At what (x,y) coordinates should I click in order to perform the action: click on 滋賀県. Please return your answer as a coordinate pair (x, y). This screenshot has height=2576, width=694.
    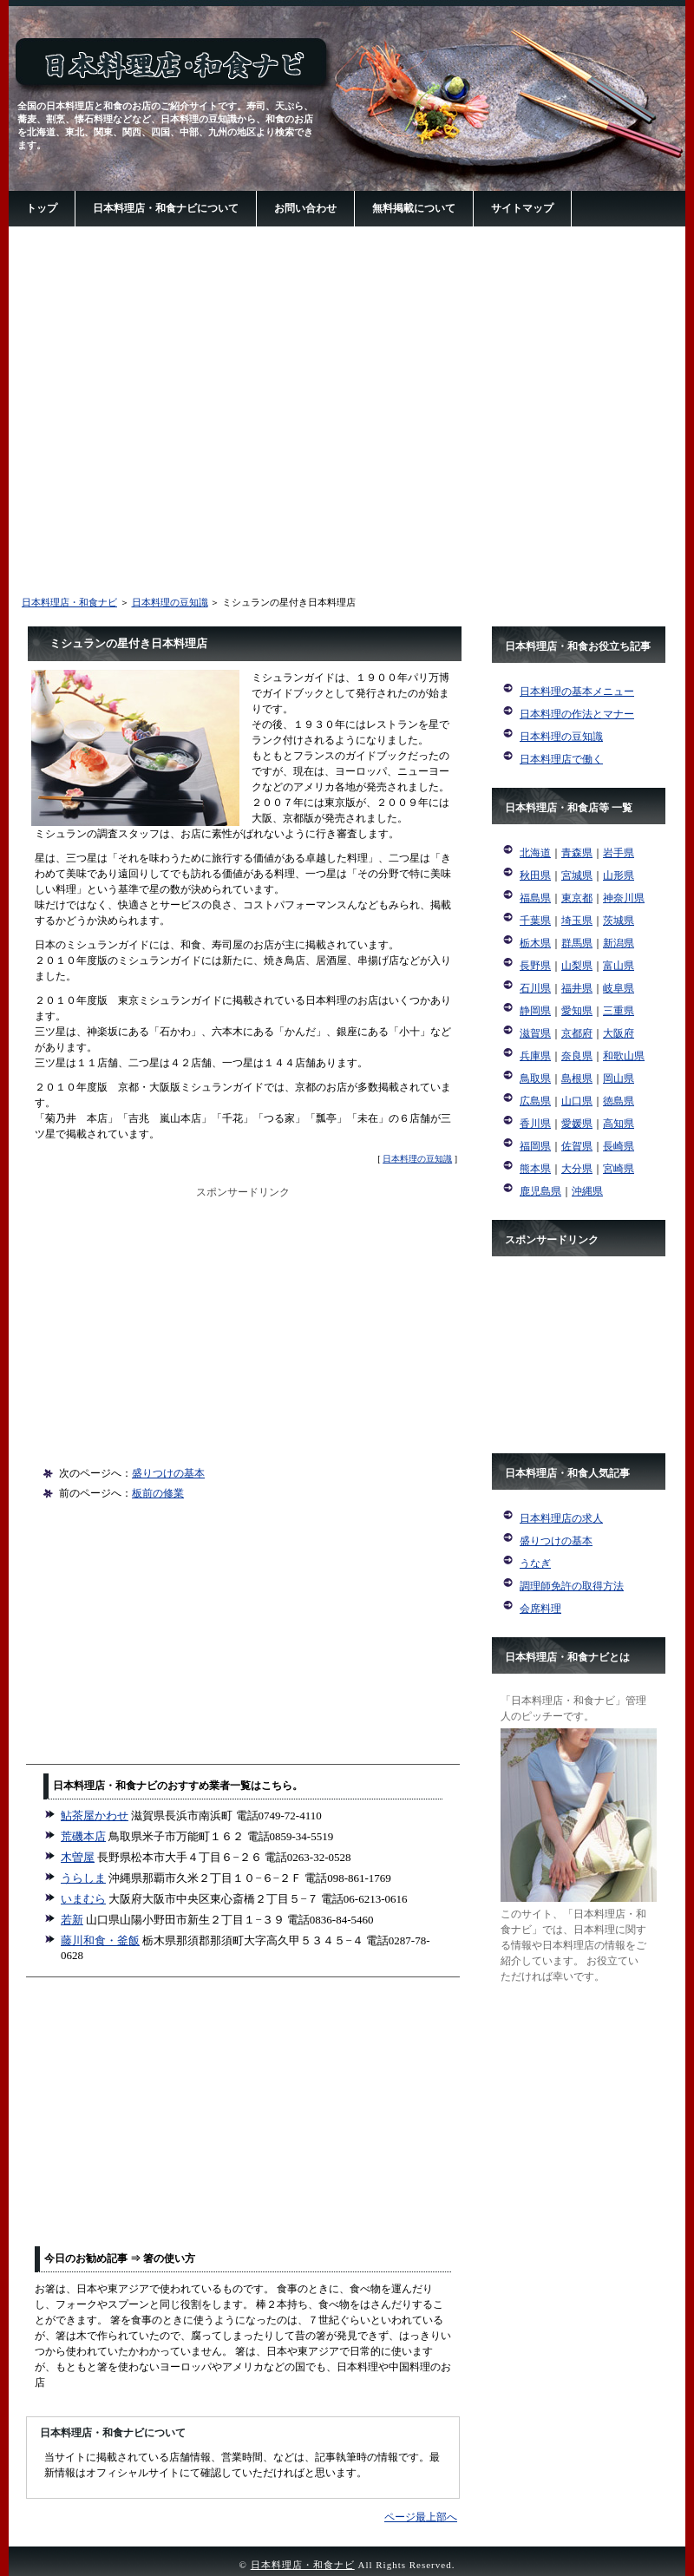
    Looking at the image, I should click on (535, 1033).